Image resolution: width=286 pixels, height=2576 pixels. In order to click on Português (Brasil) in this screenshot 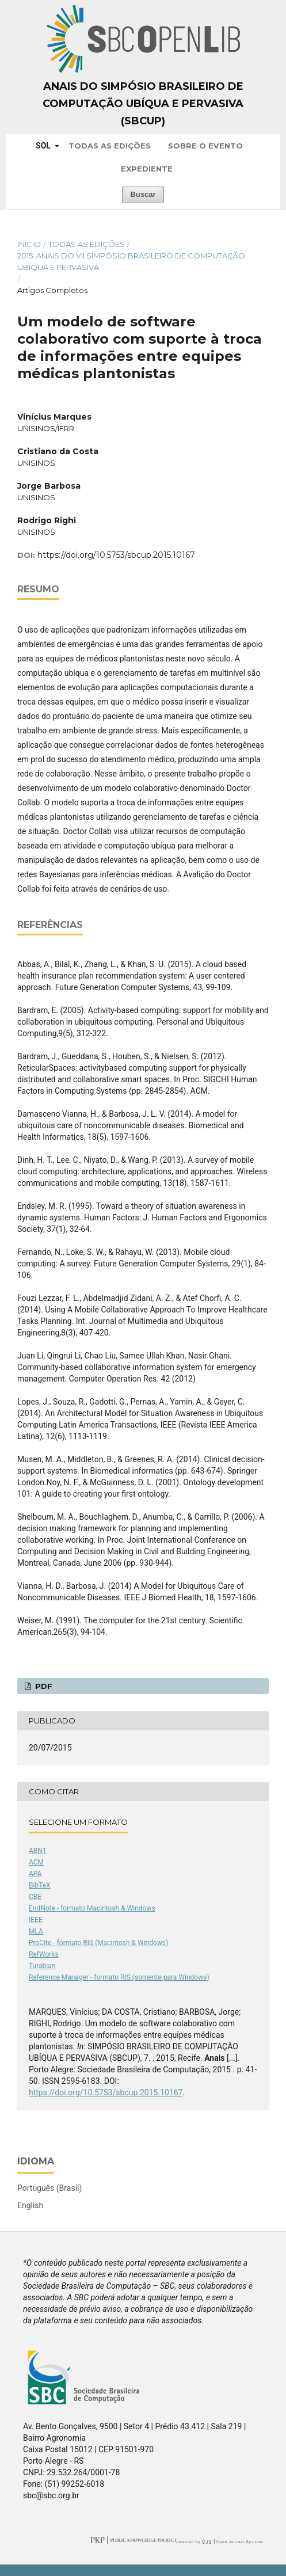, I will do `click(49, 2188)`.